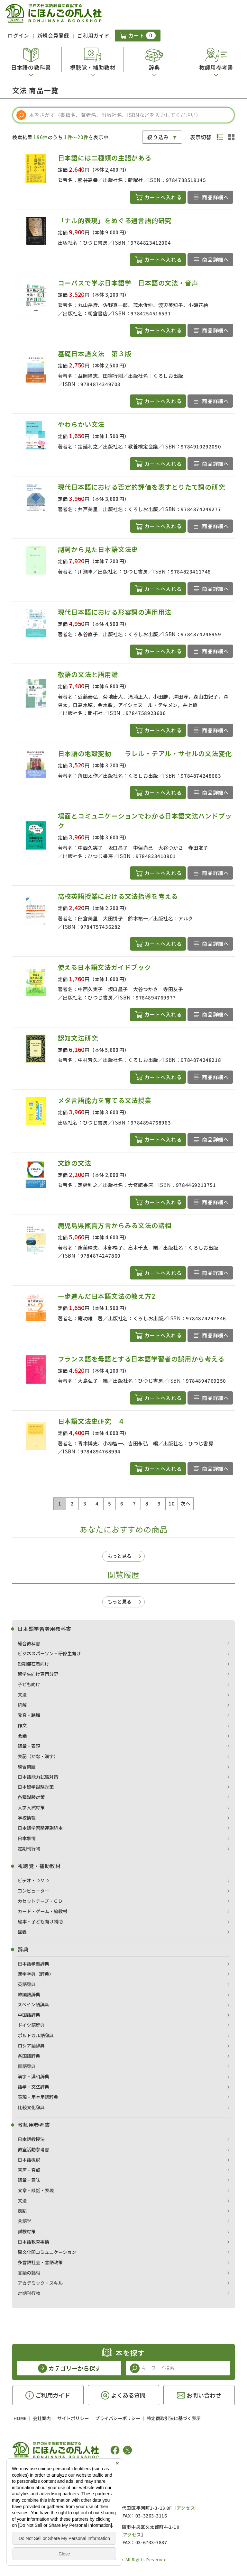  What do you see at coordinates (29, 2159) in the screenshot?
I see `日本語概説` at bounding box center [29, 2159].